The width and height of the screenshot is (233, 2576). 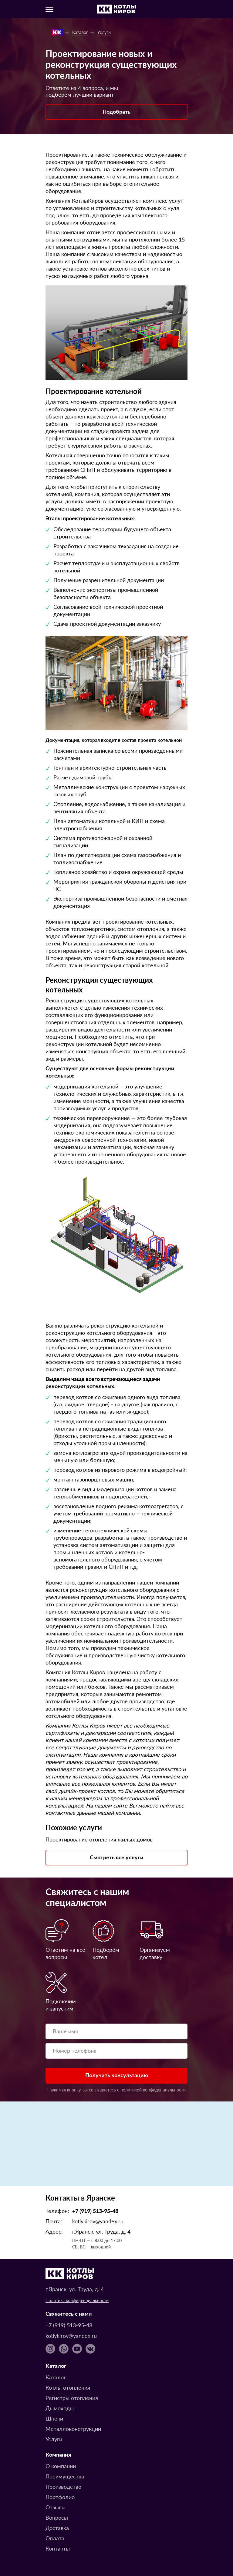 I want to click on Портфолио, so click(x=60, y=2497).